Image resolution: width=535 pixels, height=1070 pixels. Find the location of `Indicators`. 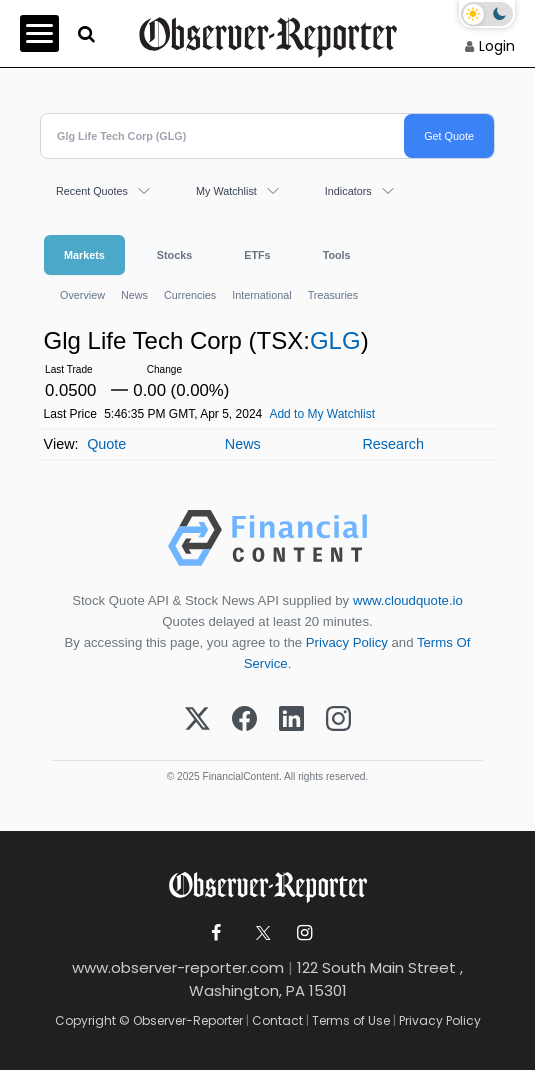

Indicators is located at coordinates (348, 191).